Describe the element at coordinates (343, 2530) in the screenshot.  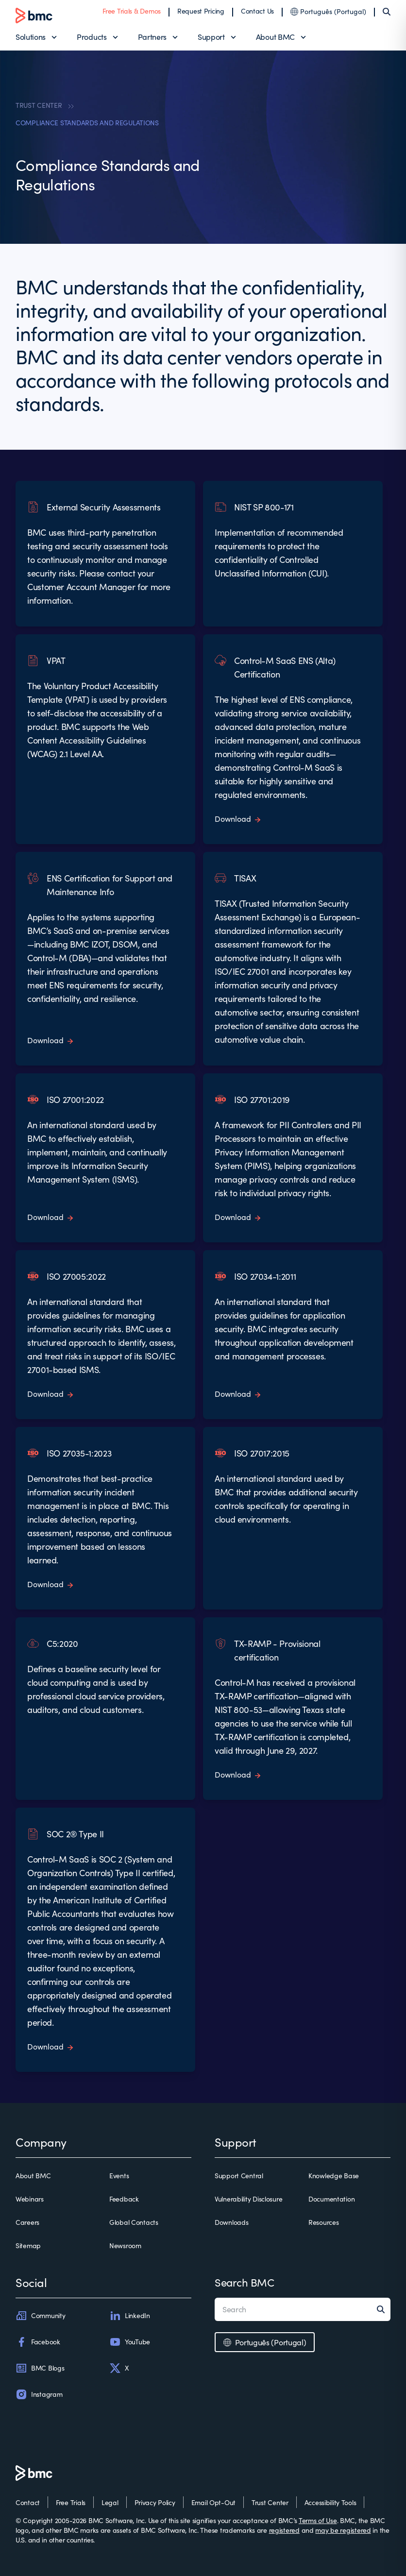
I see `may be registered` at that location.